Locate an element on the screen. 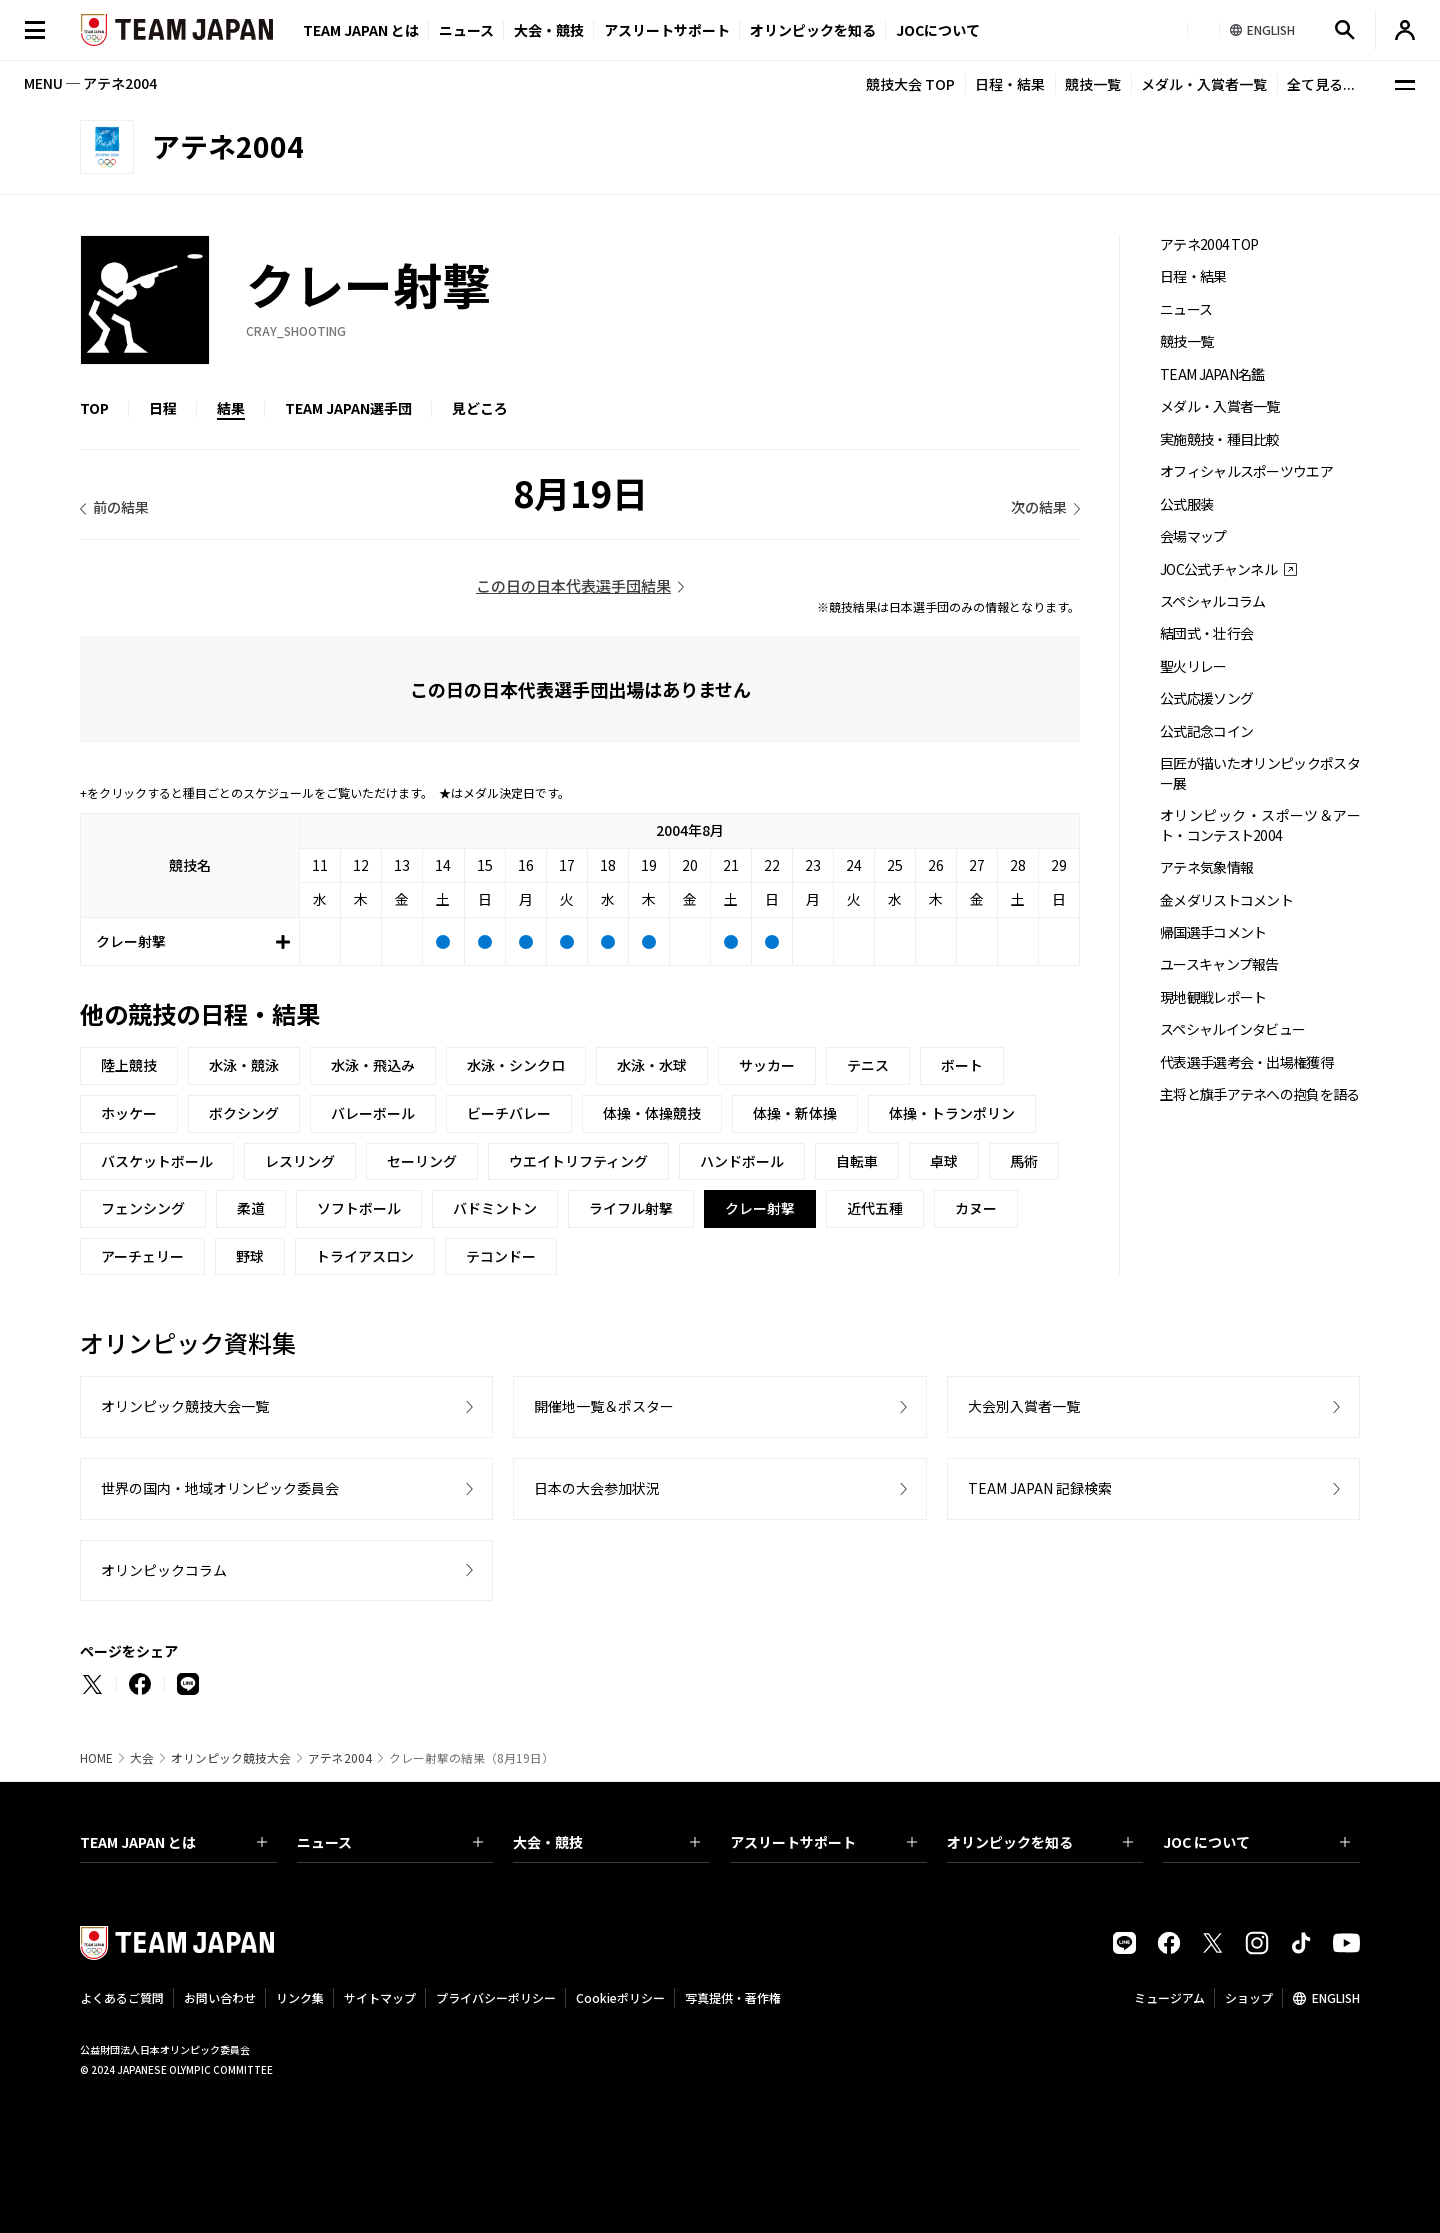 The width and height of the screenshot is (1440, 2233). アテネ2004 TOP is located at coordinates (1209, 244).